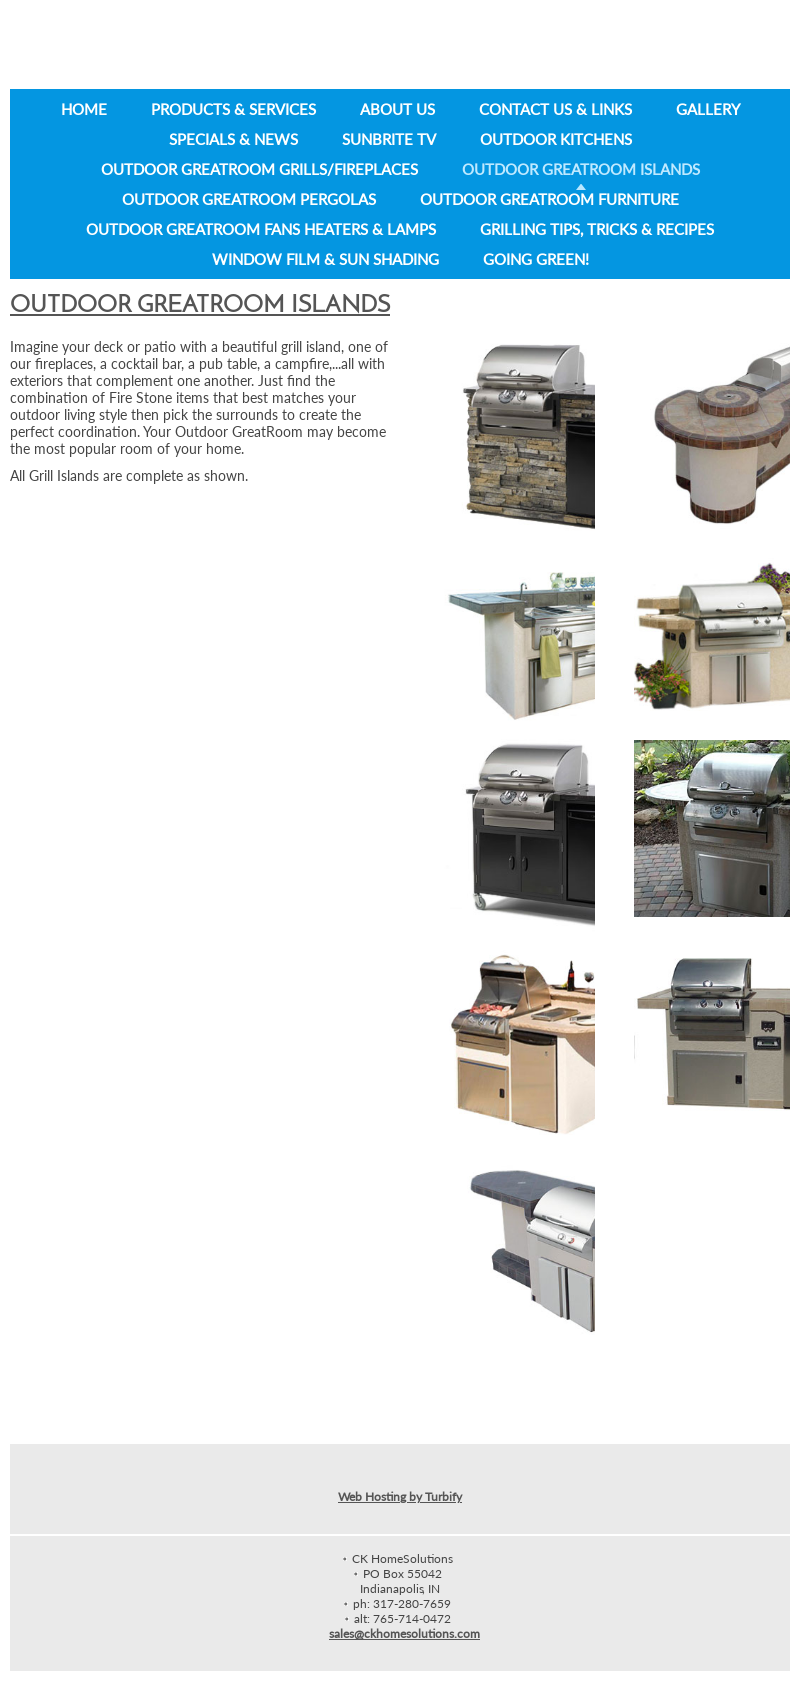  What do you see at coordinates (397, 109) in the screenshot?
I see `About Us` at bounding box center [397, 109].